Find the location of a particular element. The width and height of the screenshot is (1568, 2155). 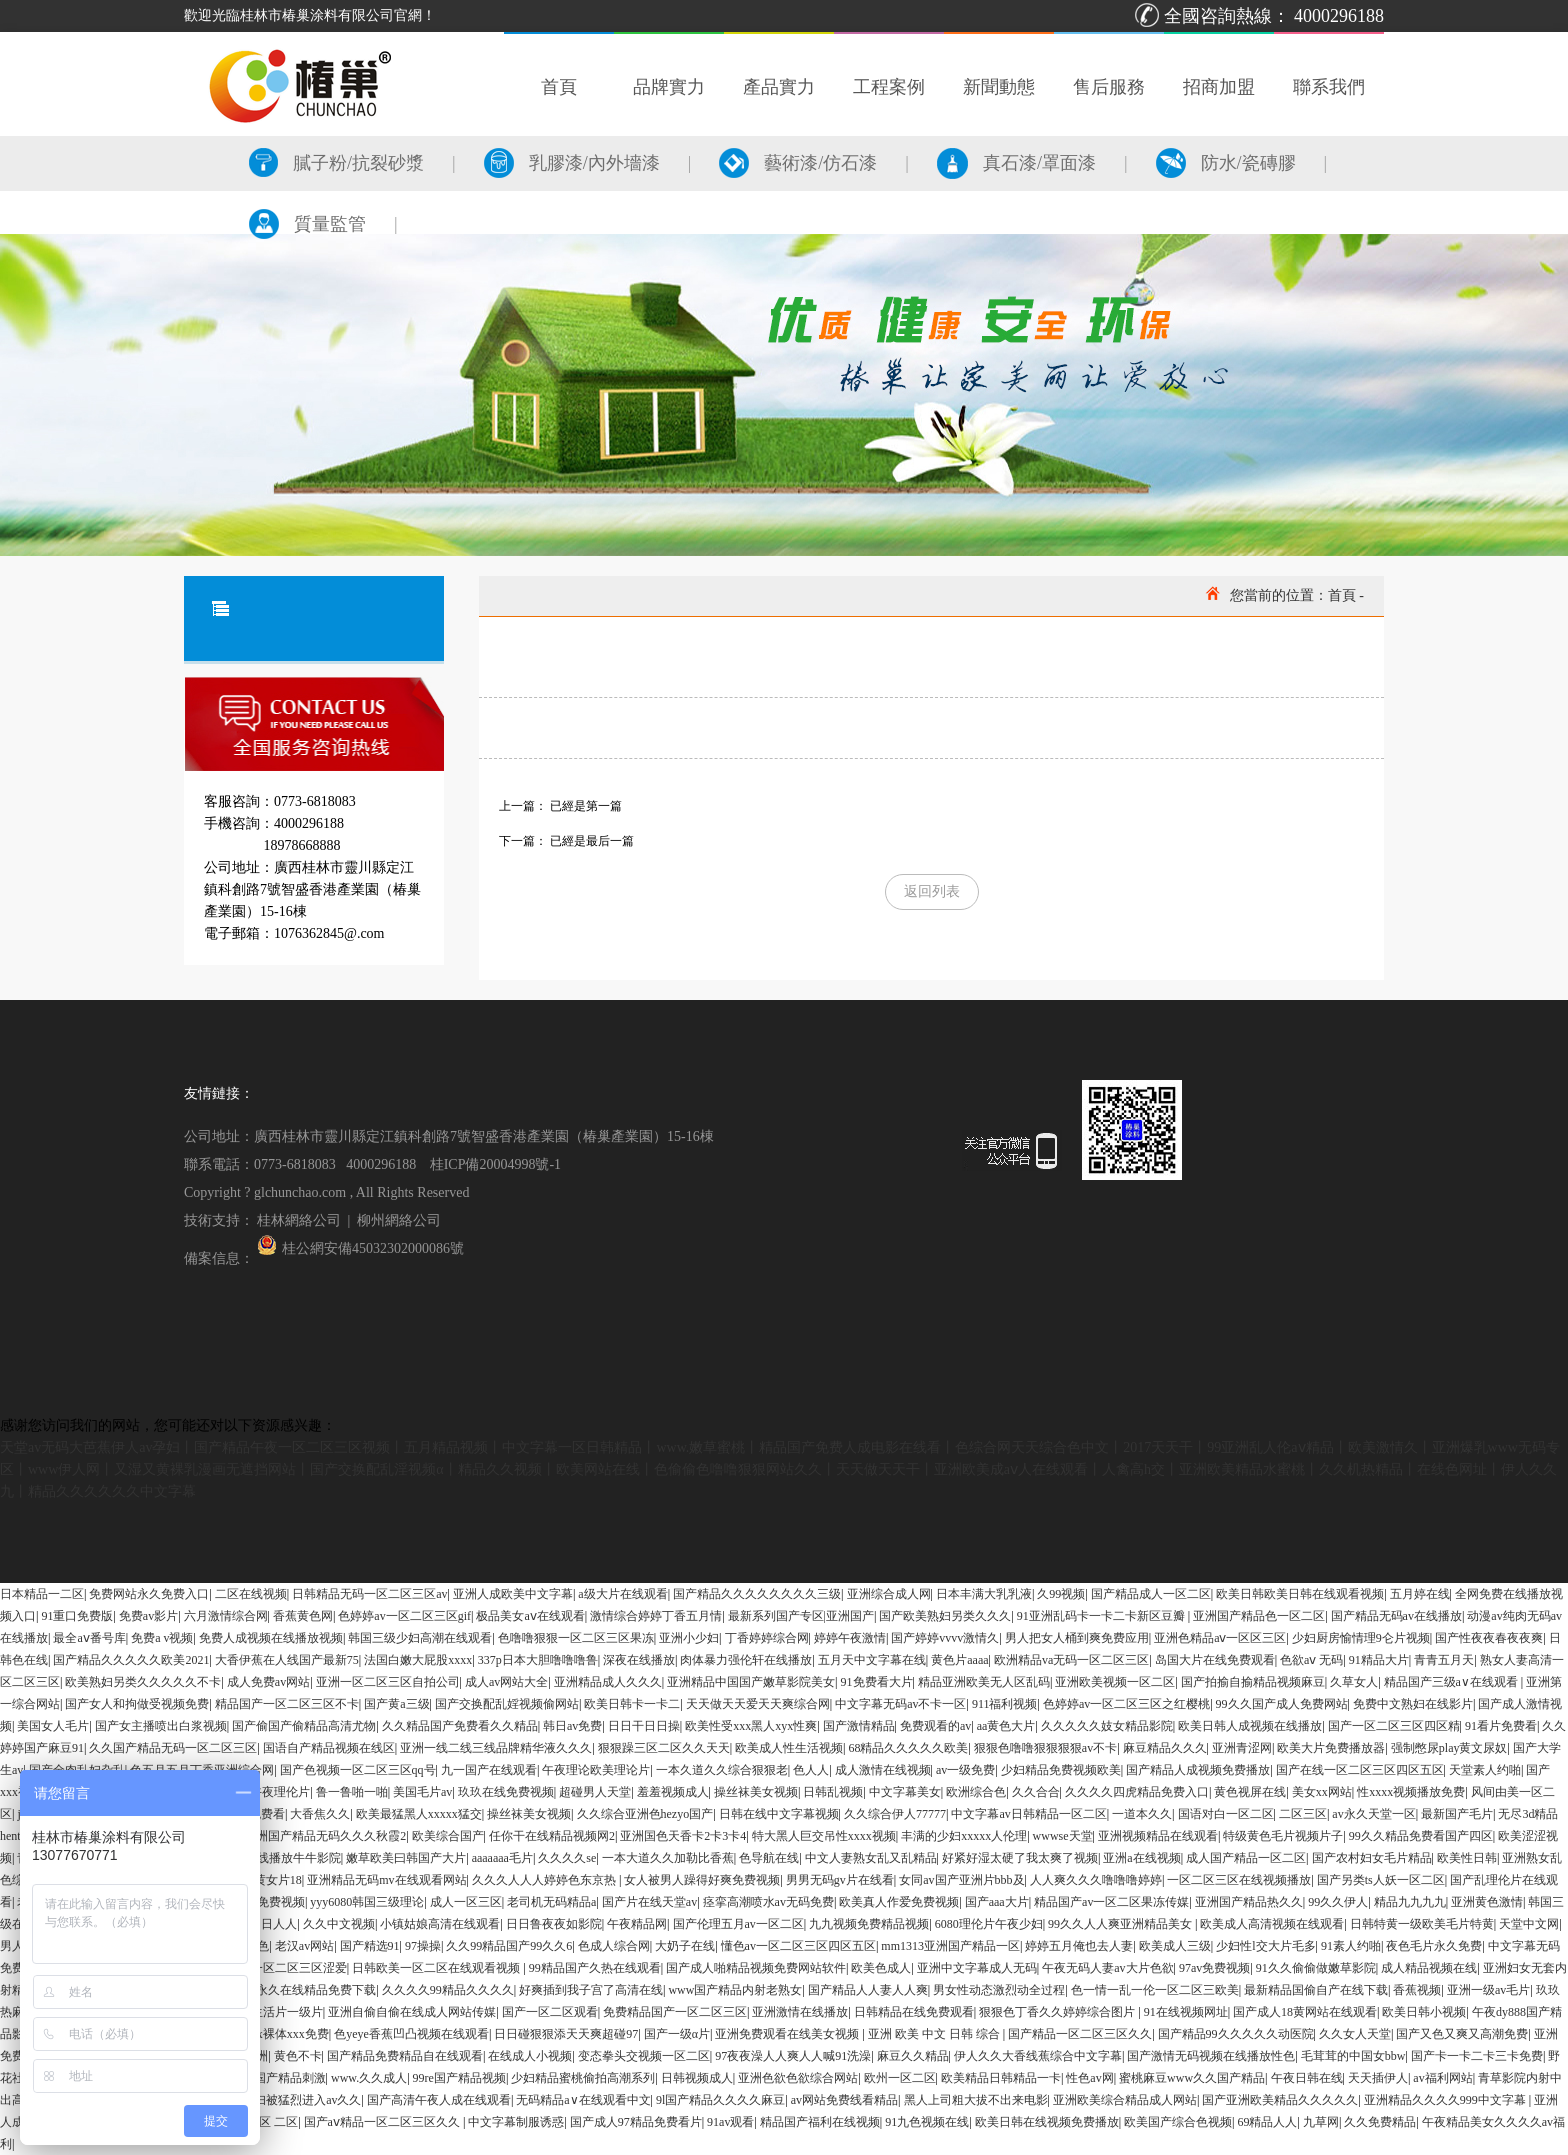

欧美精品日韩精品一卡 is located at coordinates (1001, 2078).